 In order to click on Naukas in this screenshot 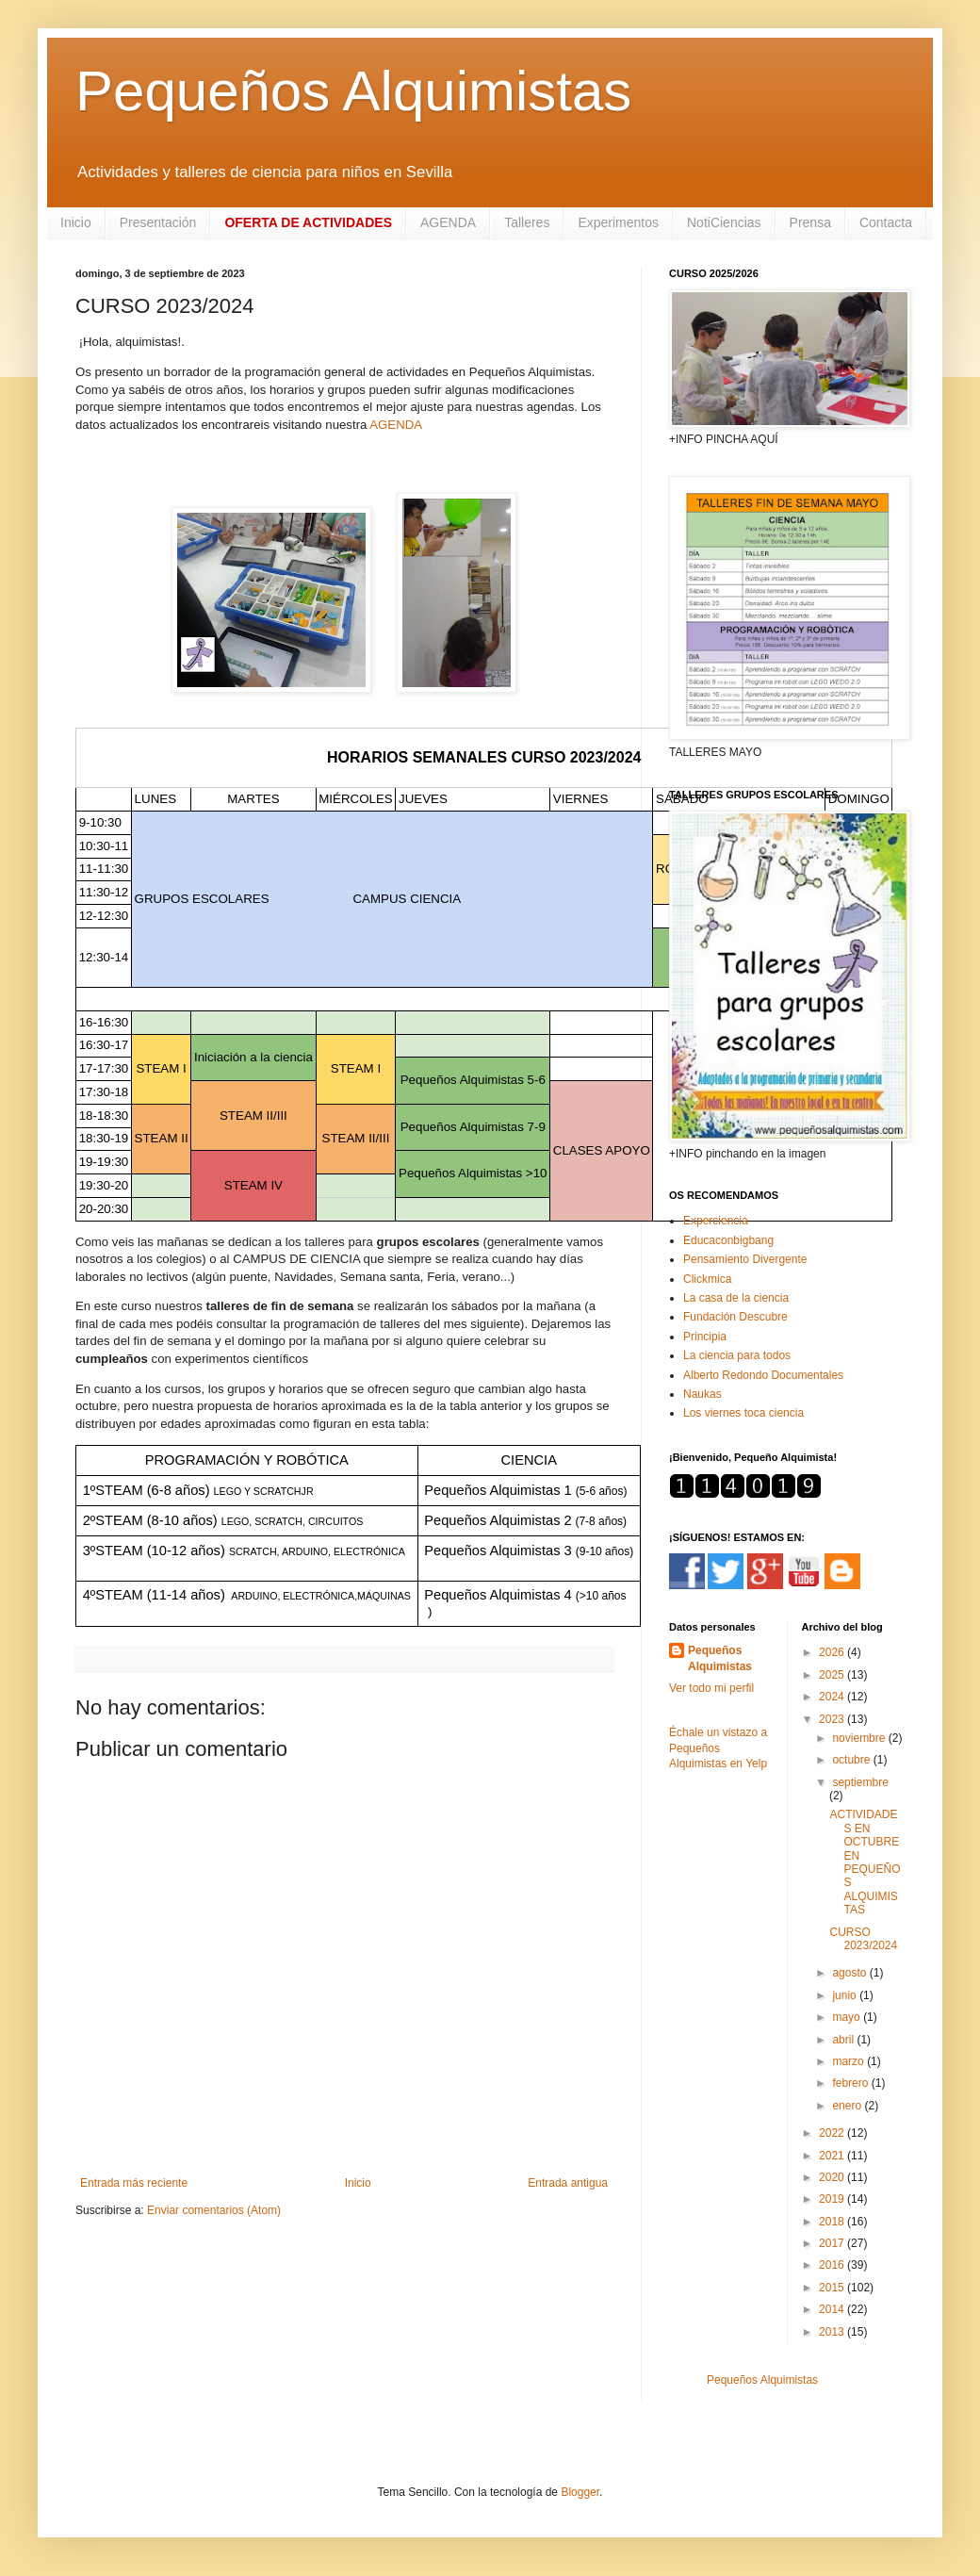, I will do `click(702, 1394)`.